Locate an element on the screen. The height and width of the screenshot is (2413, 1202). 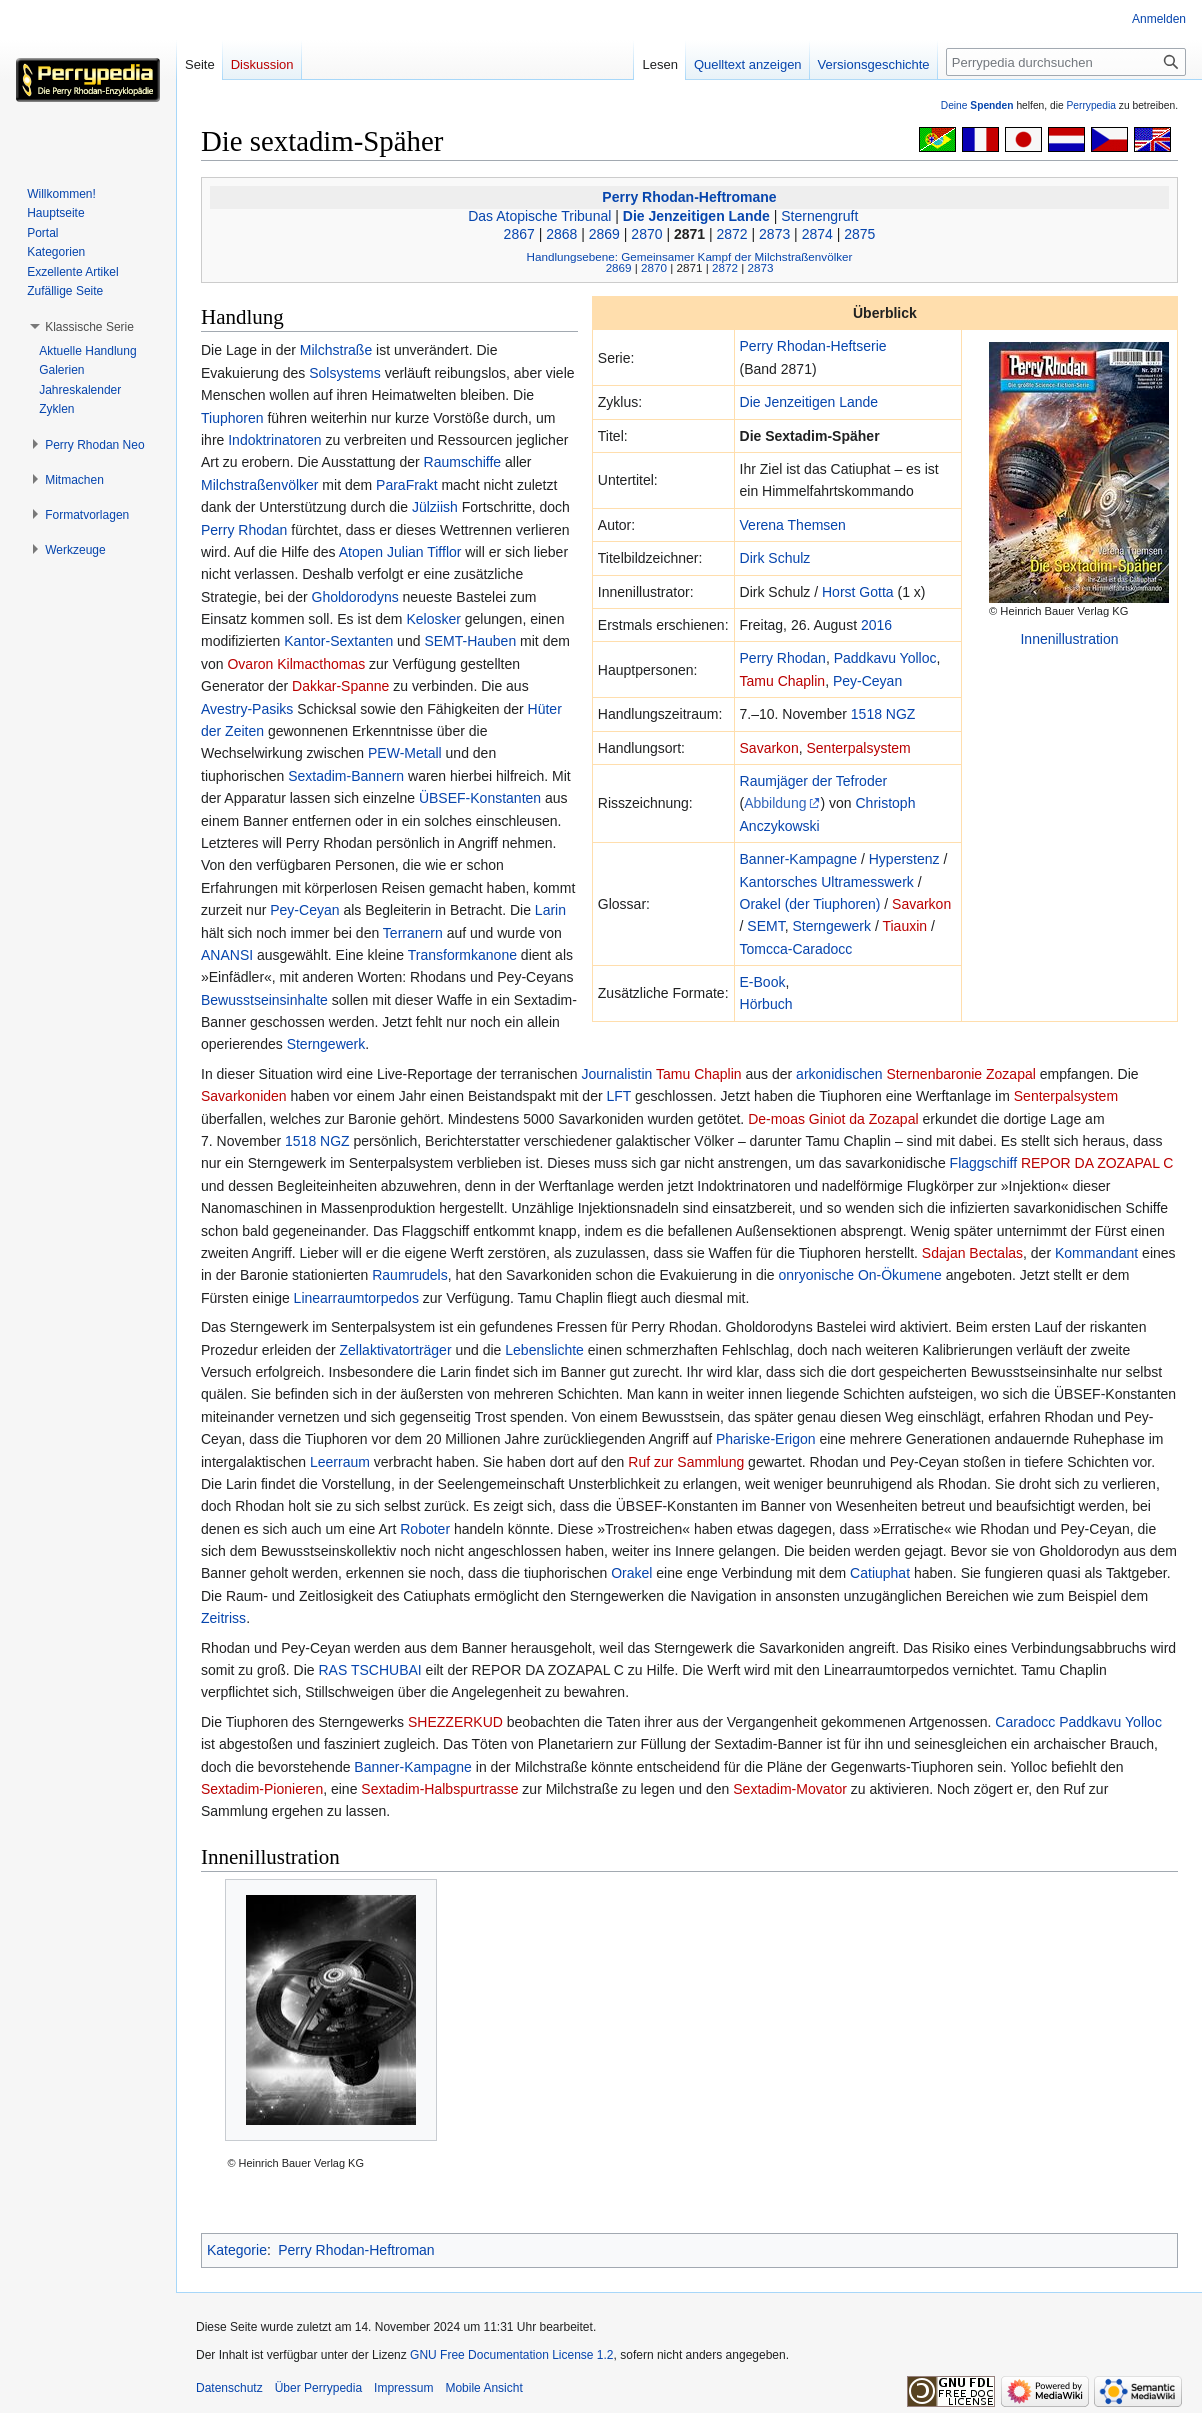
ParaFrakt is located at coordinates (406, 485).